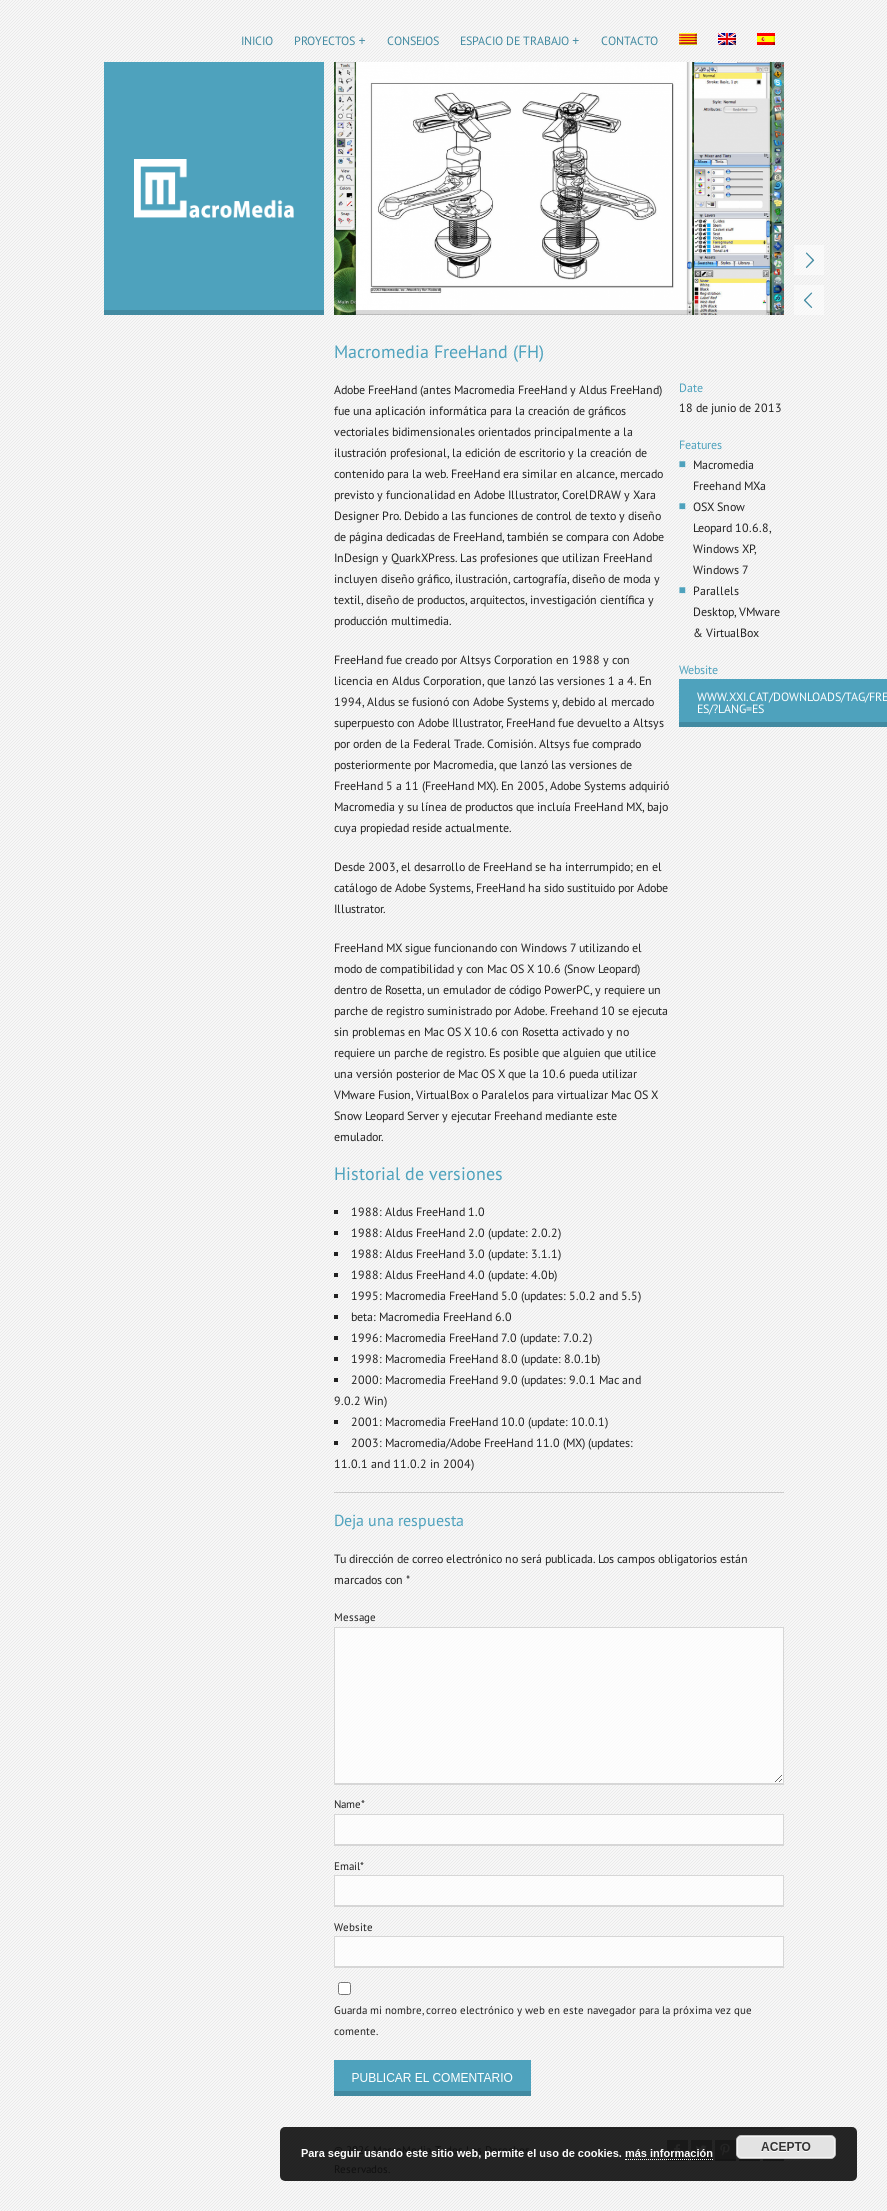 Image resolution: width=887 pixels, height=2211 pixels. What do you see at coordinates (353, 1927) in the screenshot?
I see `Website` at bounding box center [353, 1927].